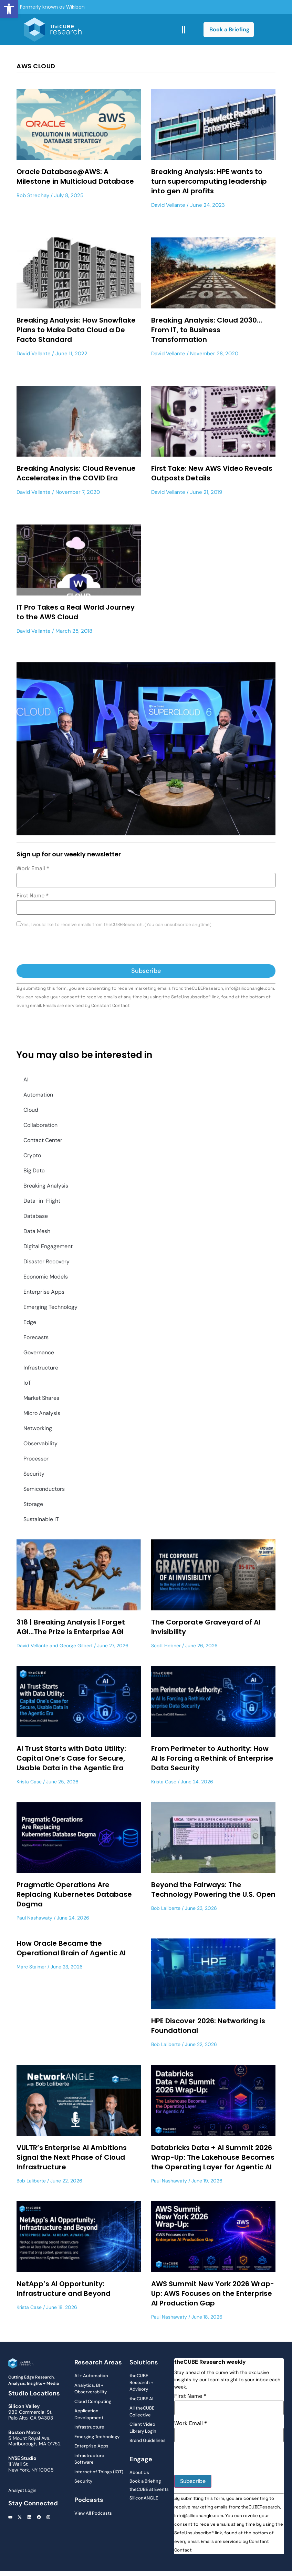 Image resolution: width=292 pixels, height=2576 pixels. I want to click on Paul Nashawaty, so click(34, 1918).